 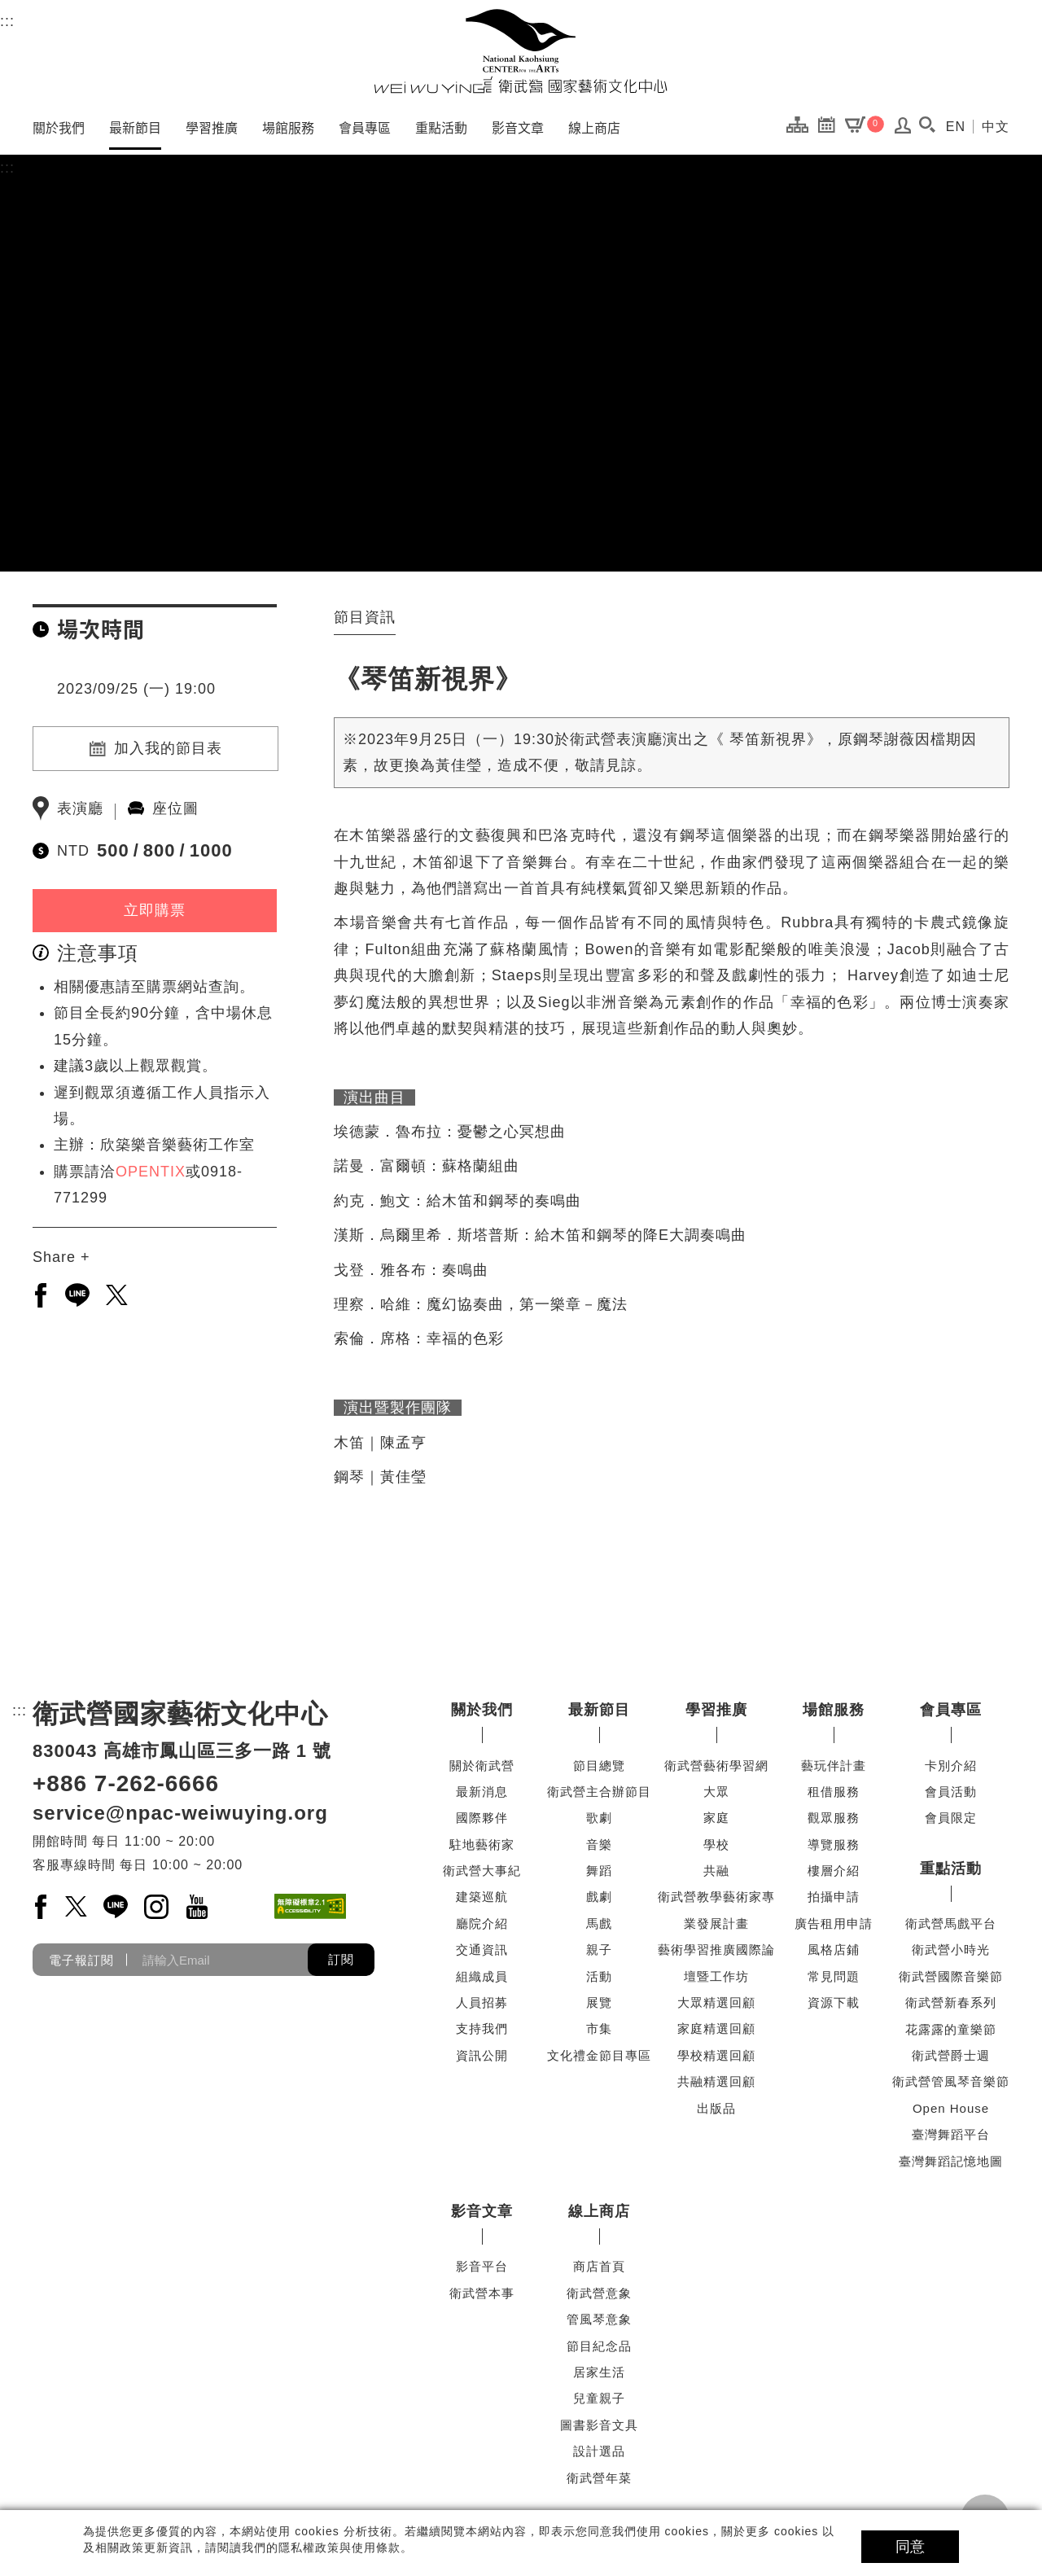 What do you see at coordinates (126, 1783) in the screenshot?
I see `+886 7-262-6666` at bounding box center [126, 1783].